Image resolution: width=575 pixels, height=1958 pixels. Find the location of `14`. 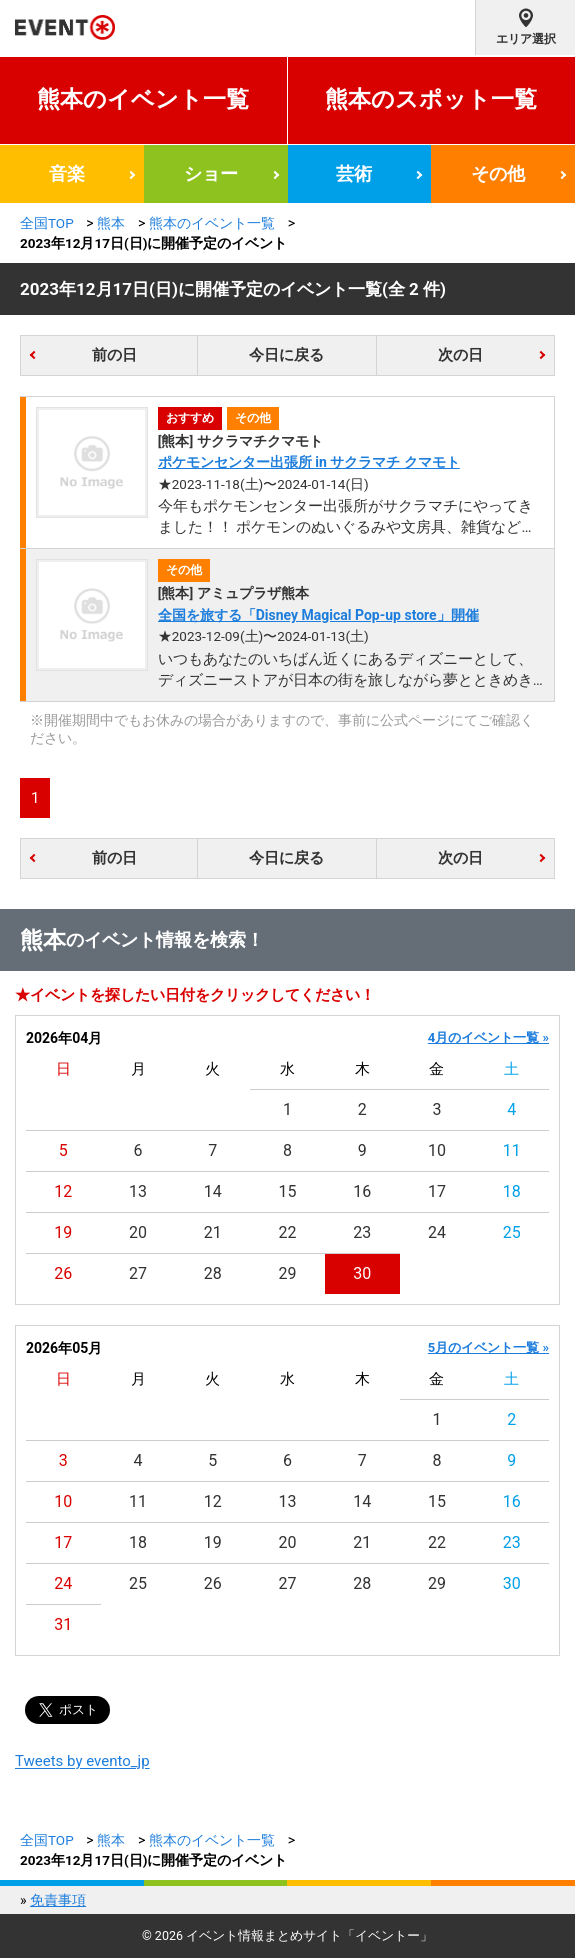

14 is located at coordinates (213, 1191).